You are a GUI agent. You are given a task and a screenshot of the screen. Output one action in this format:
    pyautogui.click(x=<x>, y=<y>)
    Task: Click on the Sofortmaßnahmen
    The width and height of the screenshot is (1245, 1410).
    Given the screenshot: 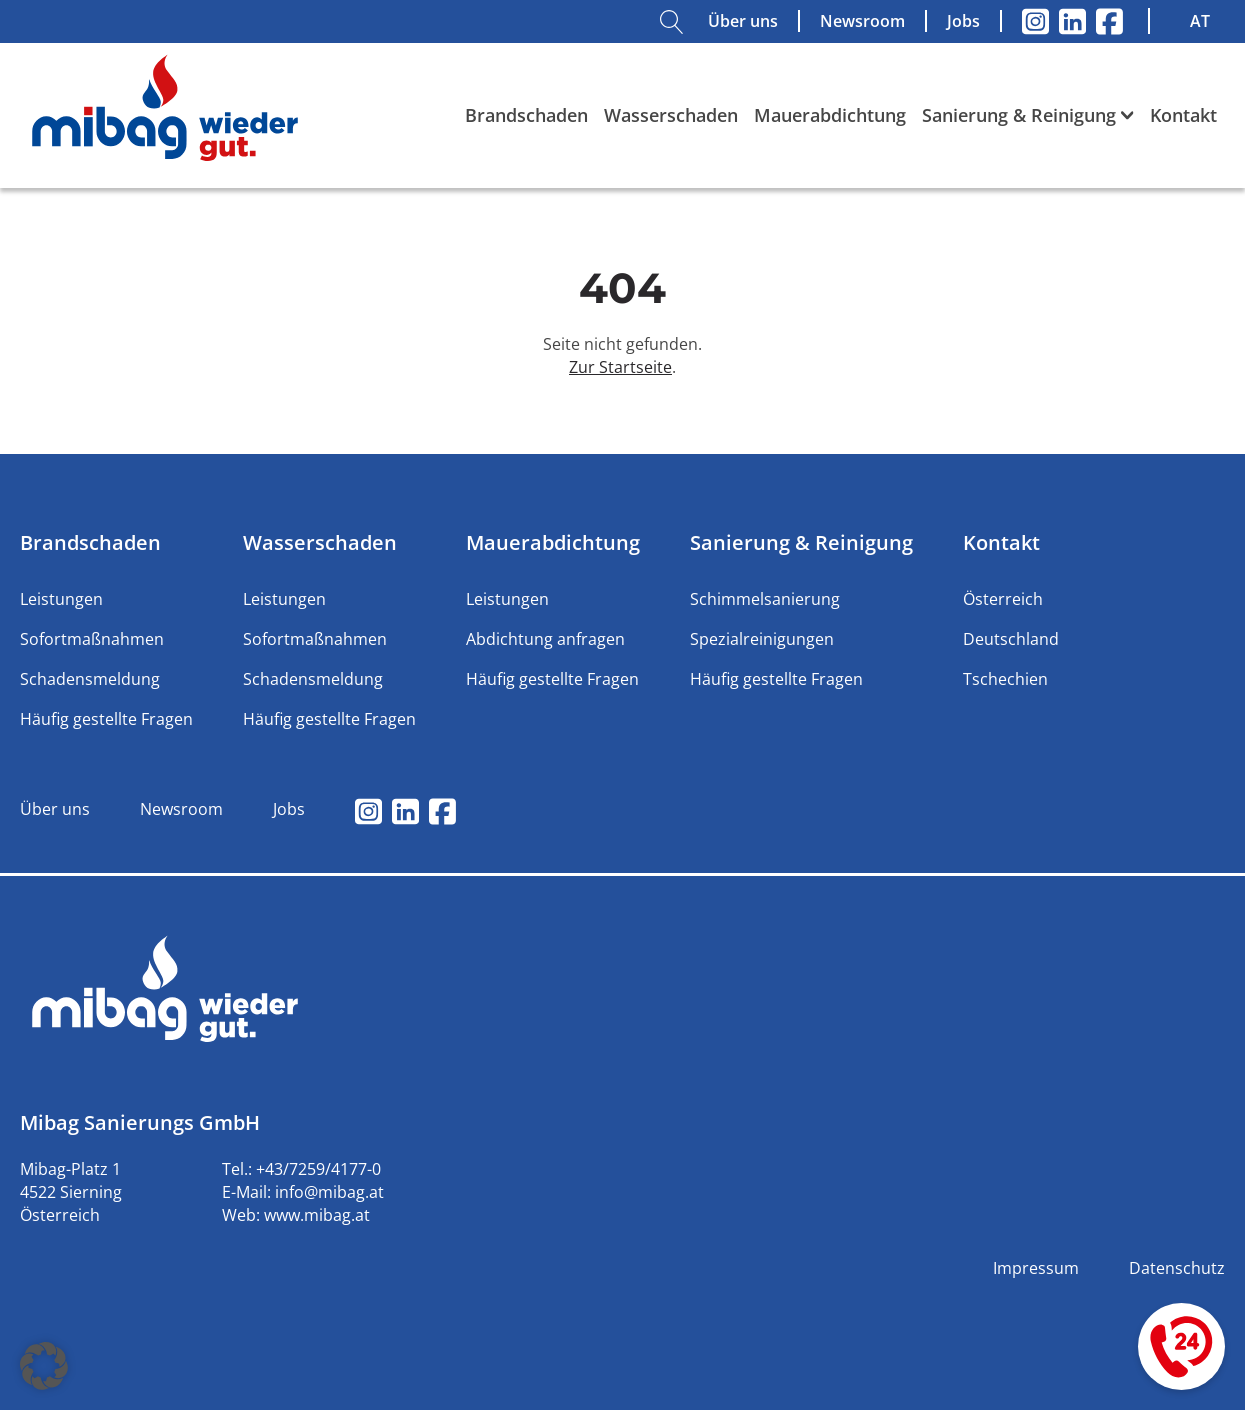 What is the action you would take?
    pyautogui.click(x=92, y=639)
    